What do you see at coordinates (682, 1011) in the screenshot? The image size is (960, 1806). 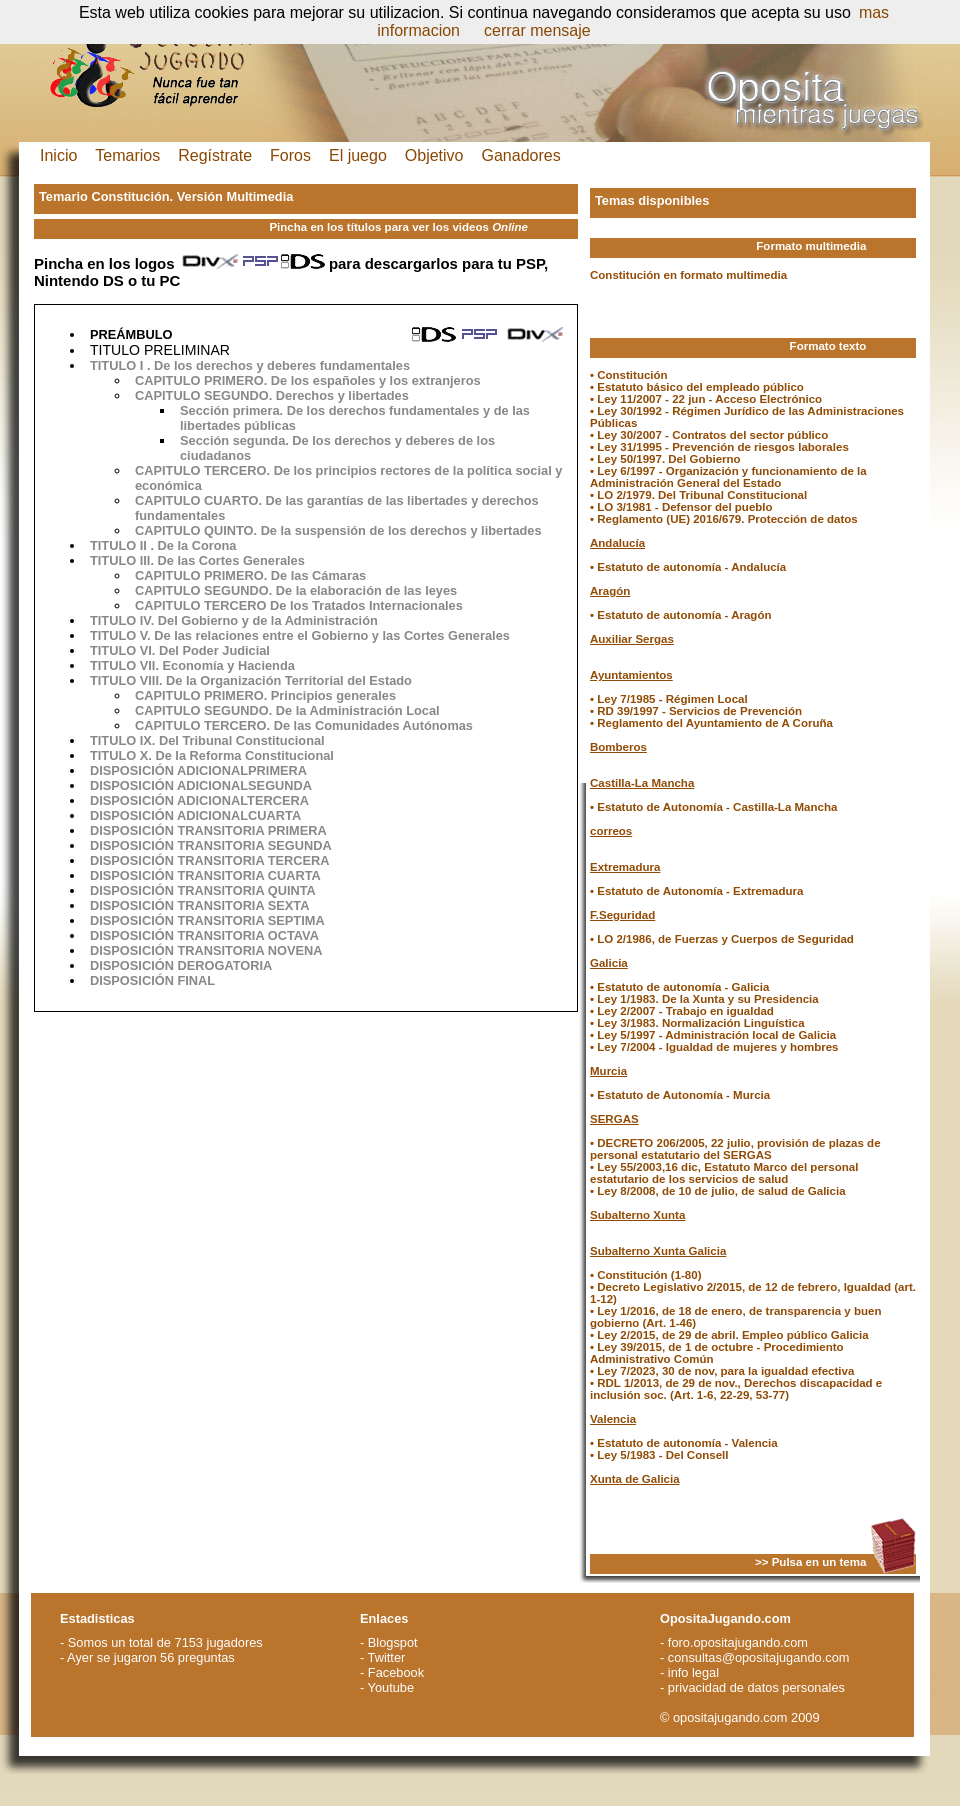 I see `• Ley 2/2007 - Trabajo en igualdad` at bounding box center [682, 1011].